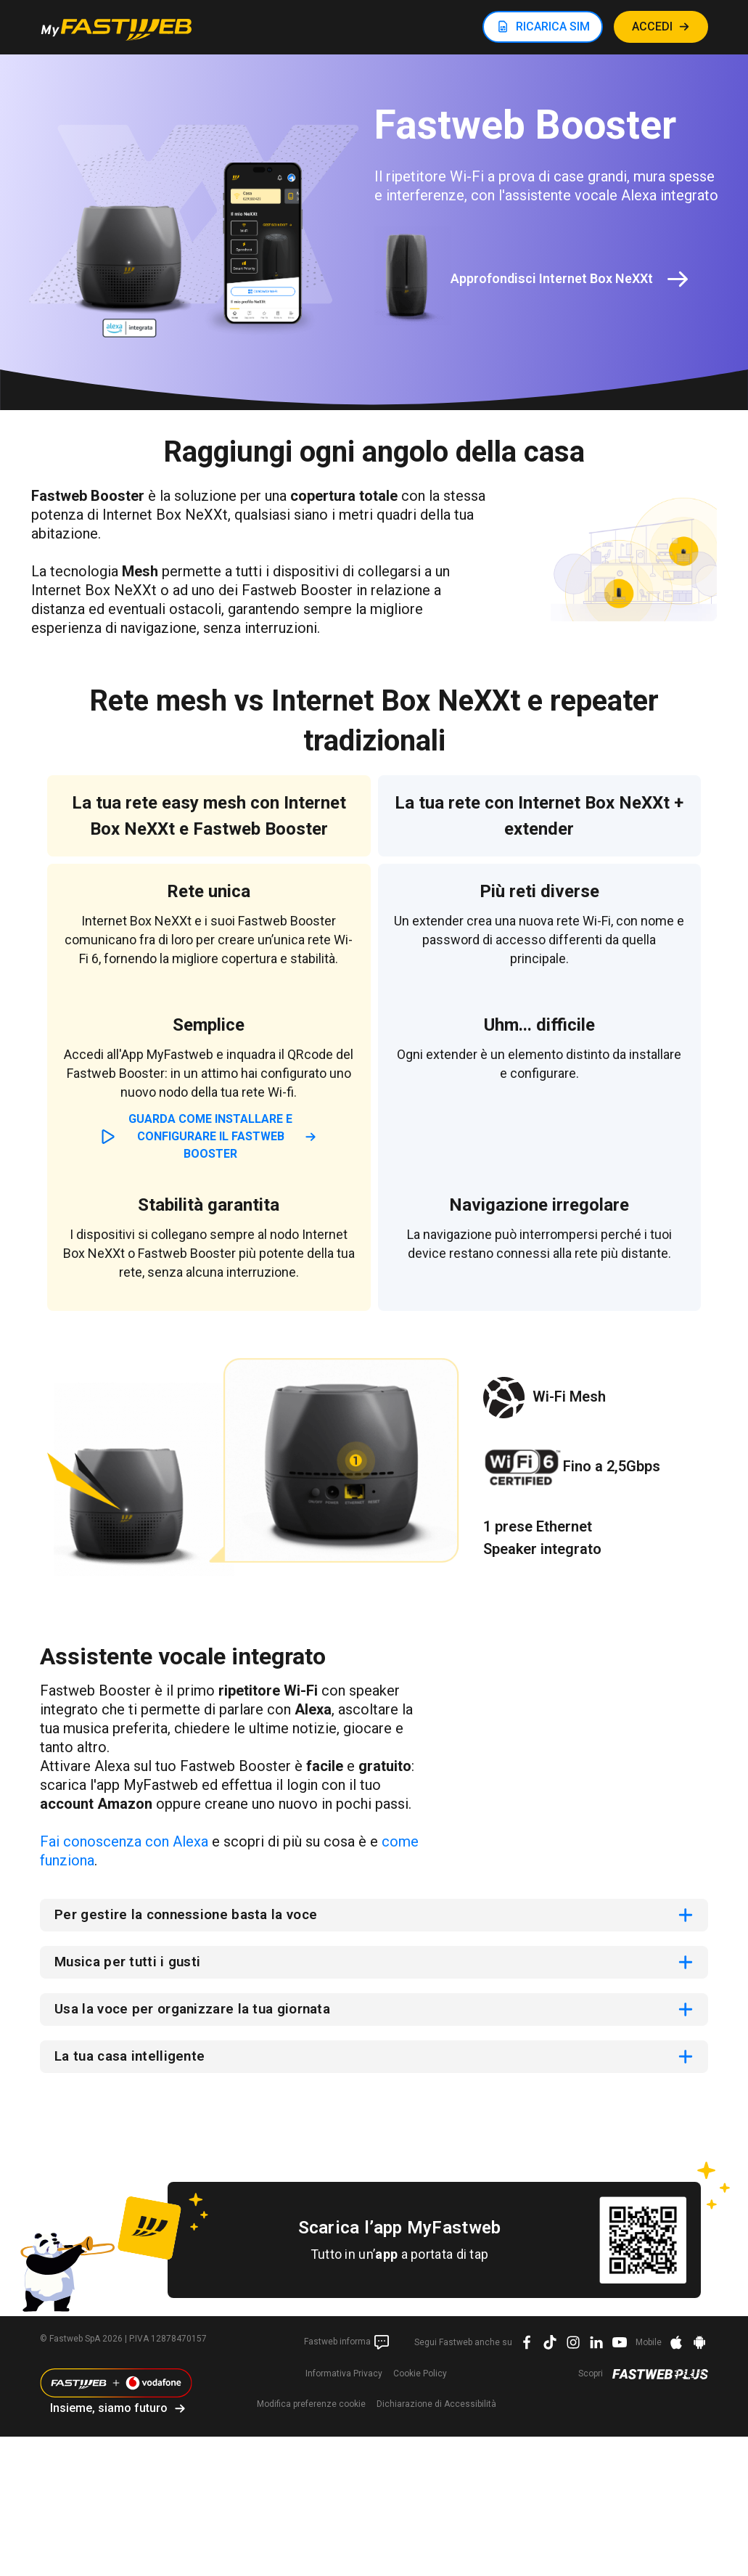  Describe the element at coordinates (193, 1915) in the screenshot. I see `Per gestire la connessione basta la voce` at that location.